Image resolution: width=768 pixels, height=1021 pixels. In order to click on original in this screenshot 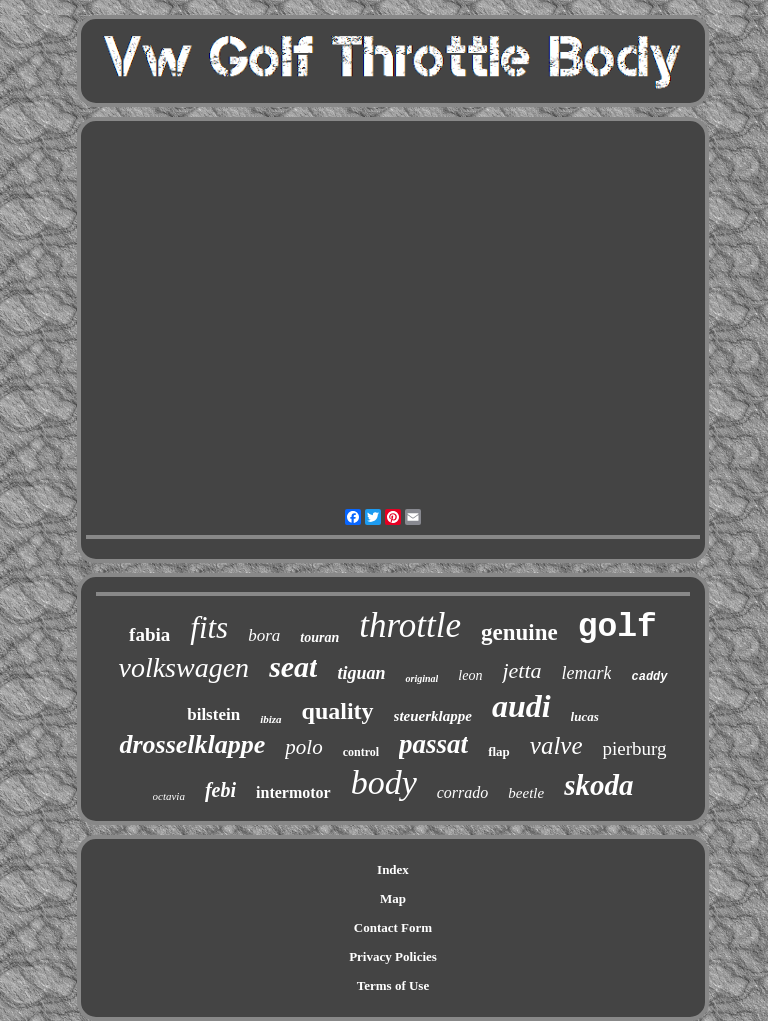, I will do `click(421, 678)`.